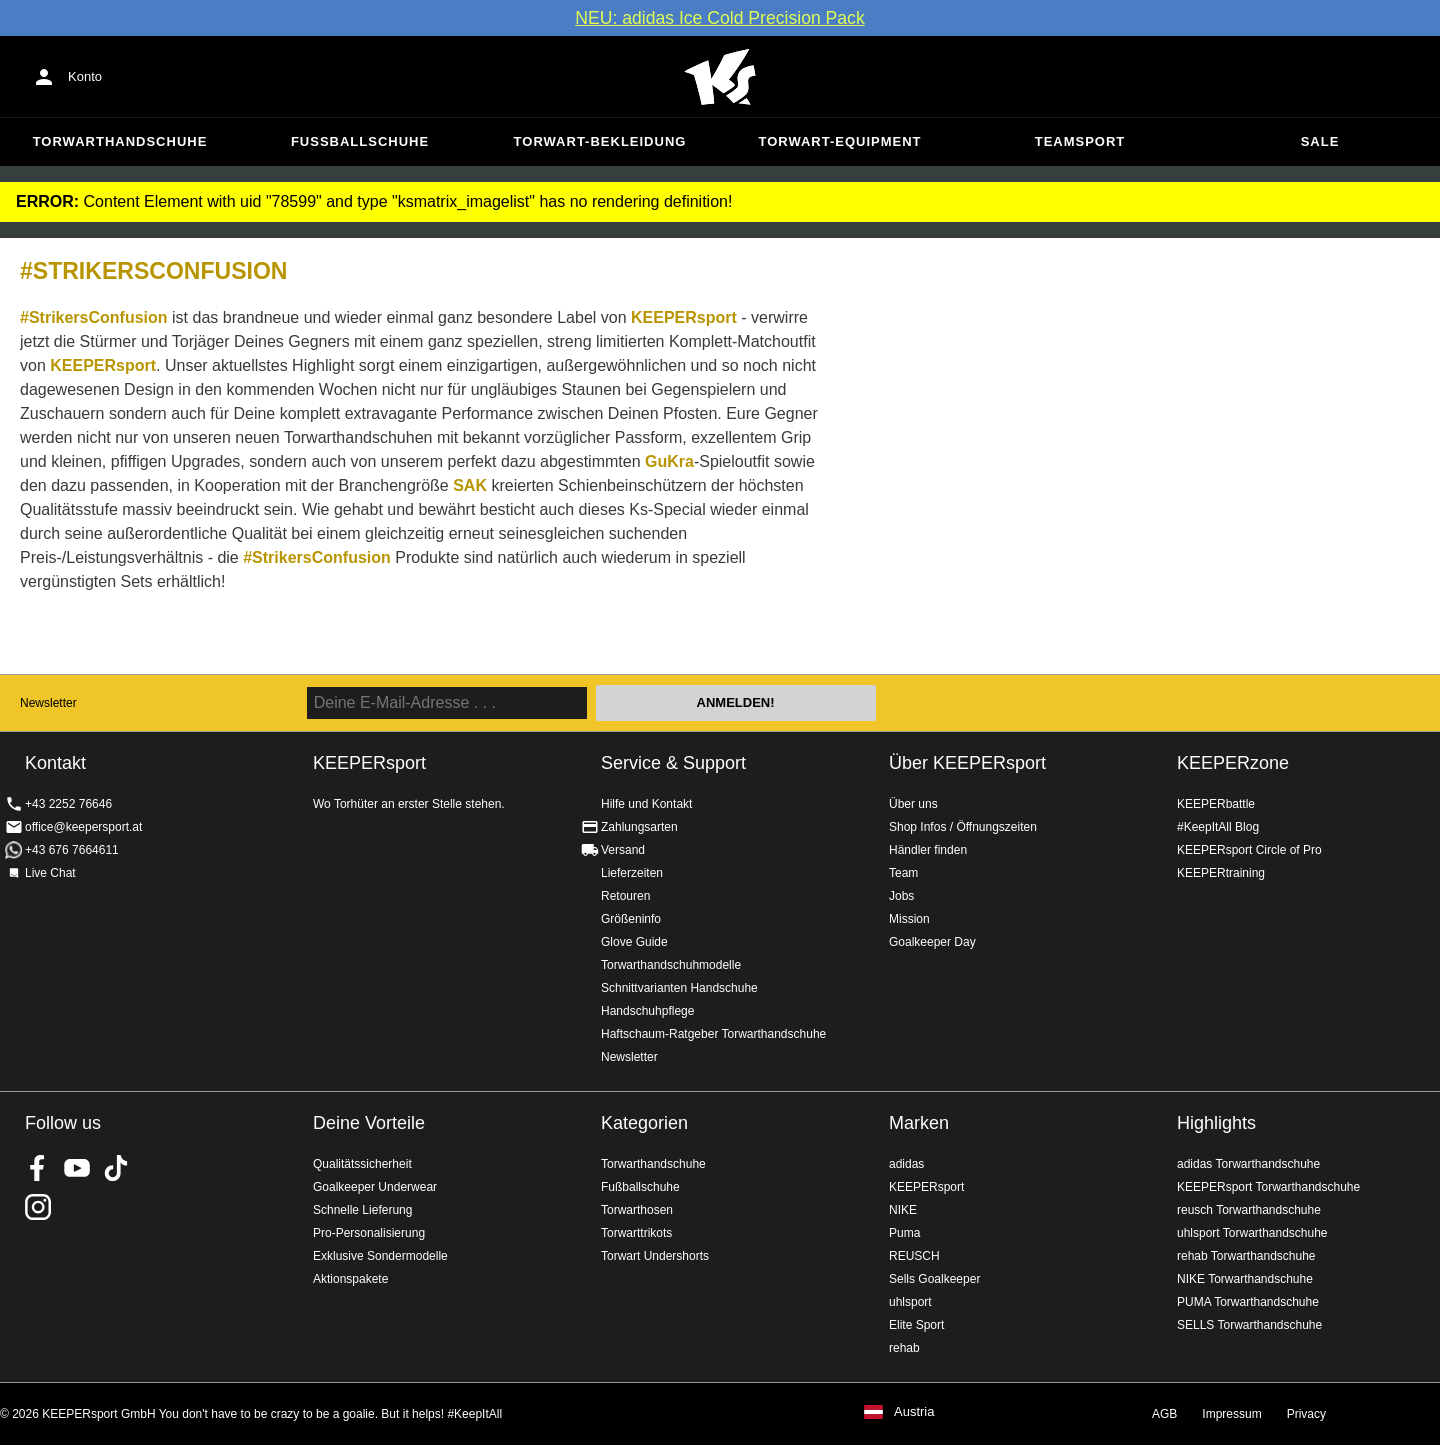  I want to click on Newsletter, so click(48, 703).